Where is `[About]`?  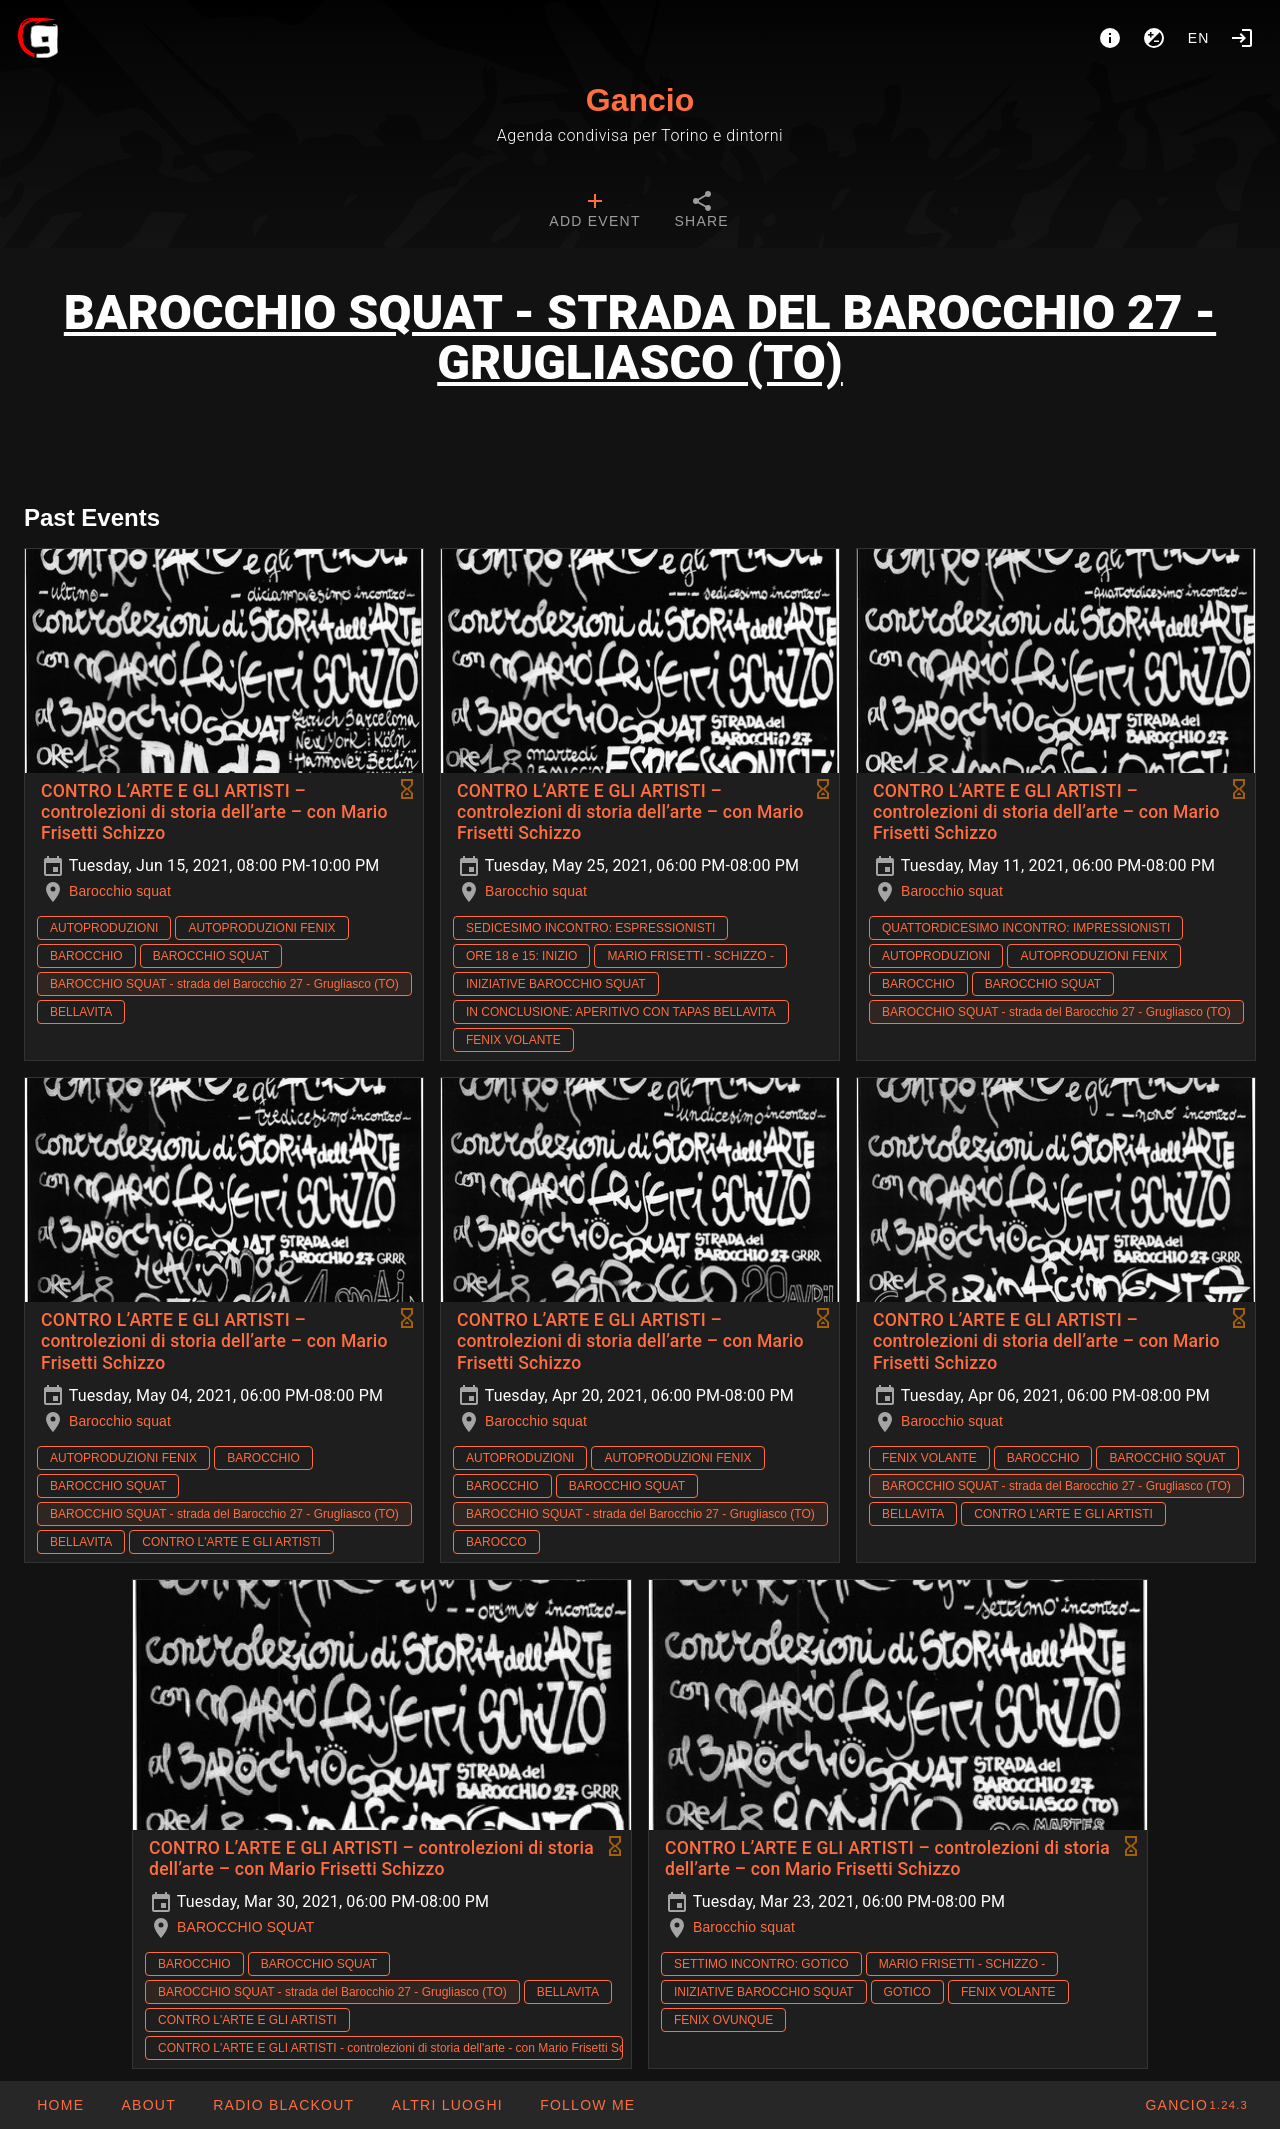
[About] is located at coordinates (1110, 38).